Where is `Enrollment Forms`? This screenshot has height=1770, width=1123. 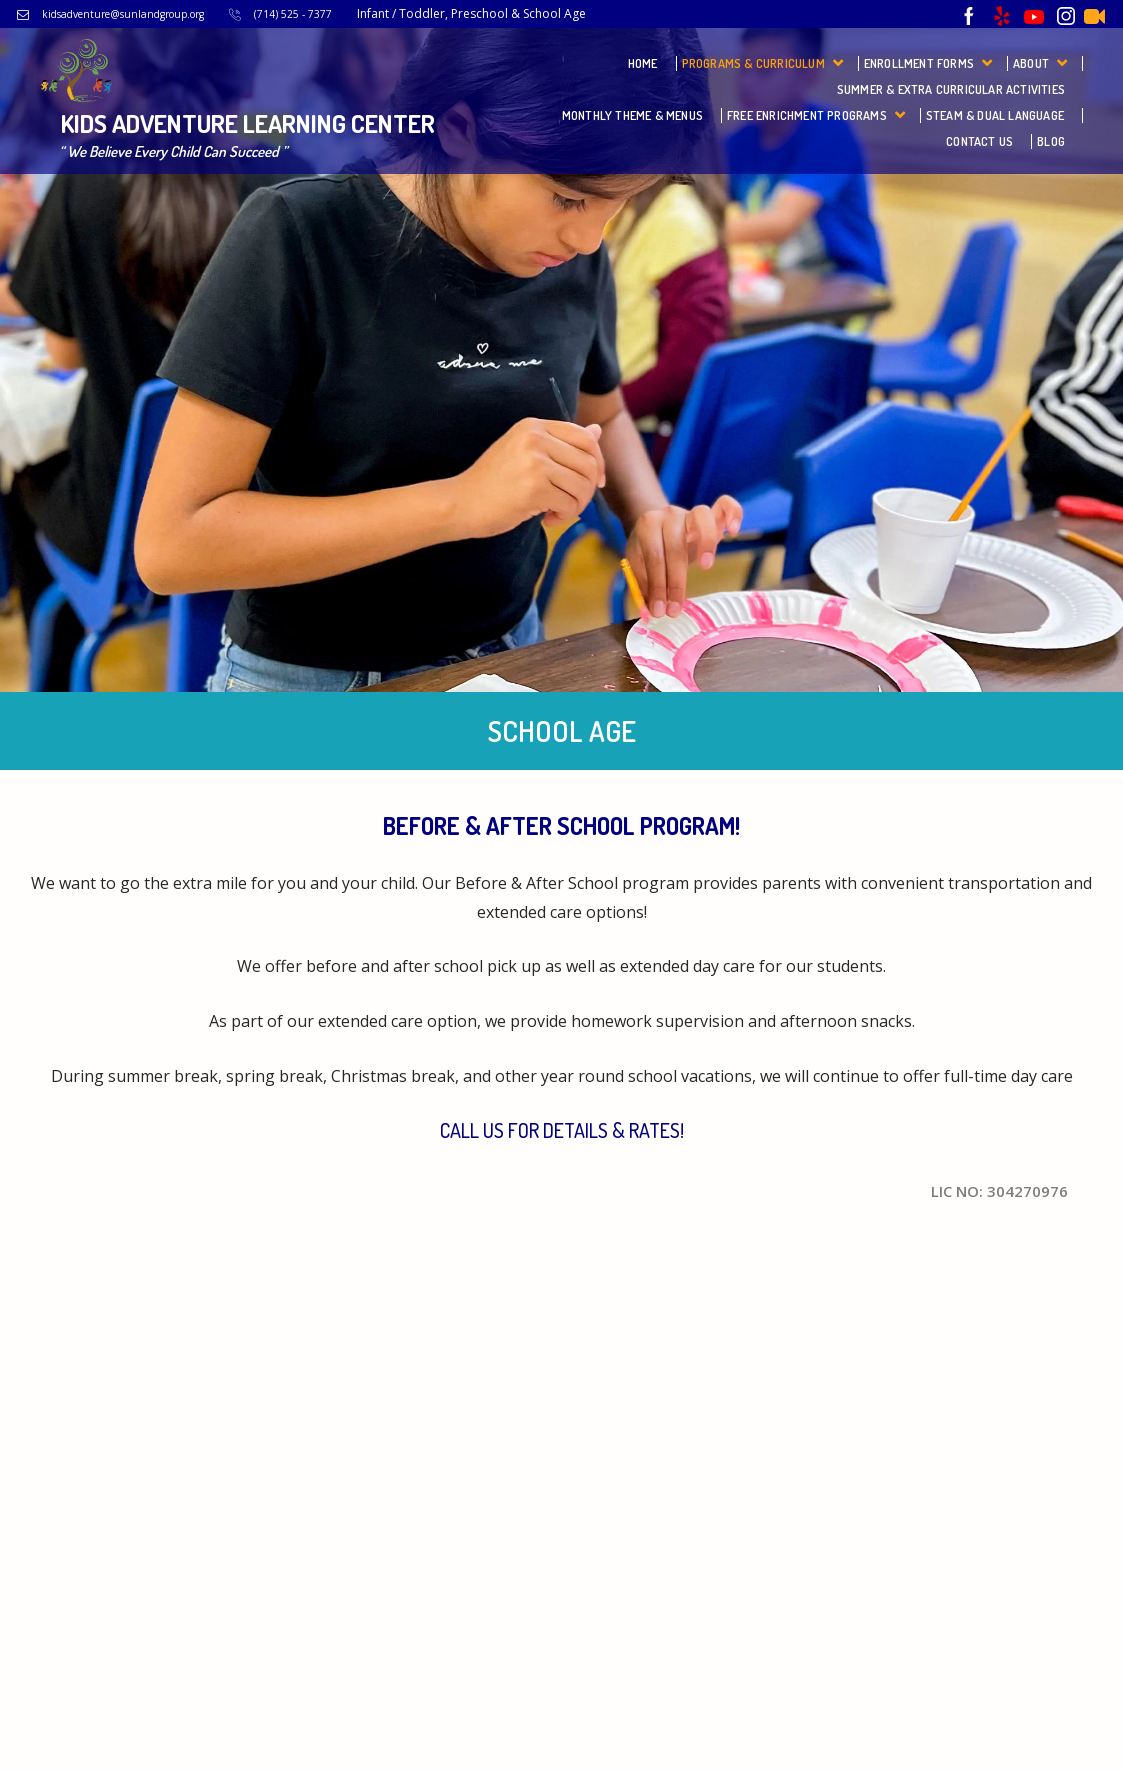
Enrollment Forms is located at coordinates (919, 63).